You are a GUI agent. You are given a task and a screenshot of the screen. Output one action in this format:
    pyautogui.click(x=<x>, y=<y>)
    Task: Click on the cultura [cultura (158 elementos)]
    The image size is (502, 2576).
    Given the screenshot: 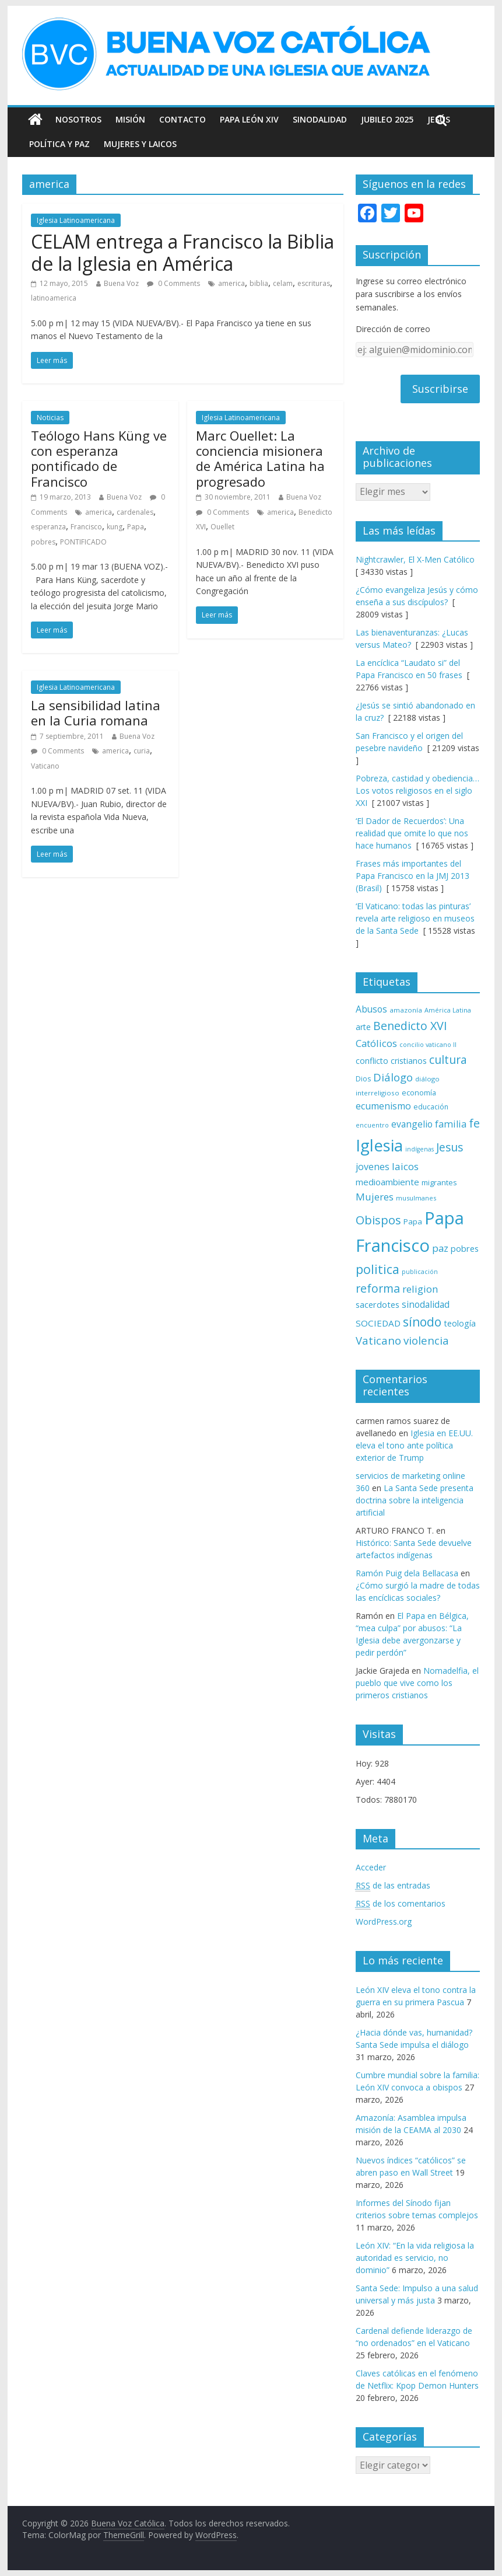 What is the action you would take?
    pyautogui.click(x=448, y=1059)
    